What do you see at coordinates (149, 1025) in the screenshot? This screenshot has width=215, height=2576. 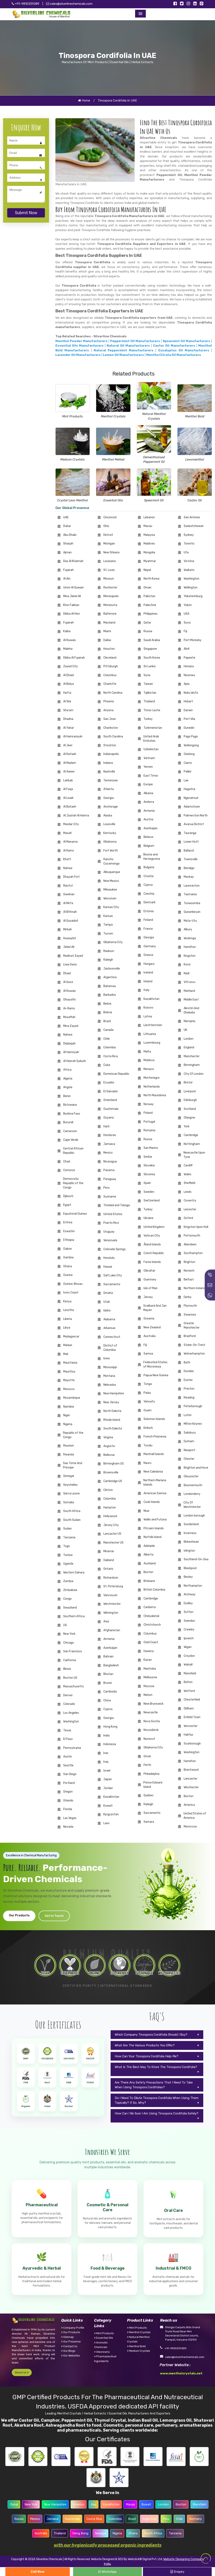 I see `Liechtenstein` at bounding box center [149, 1025].